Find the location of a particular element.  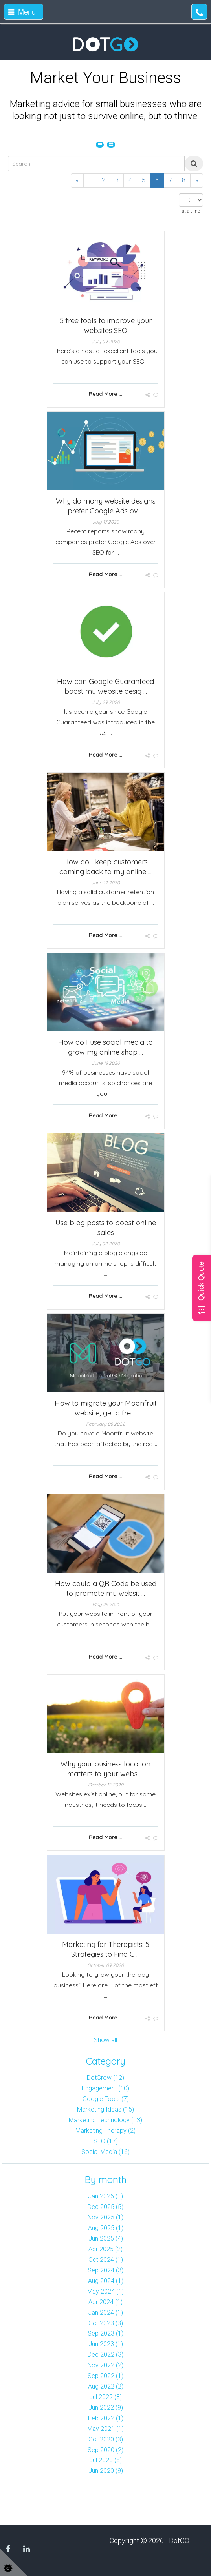

Sep 2020 (2) is located at coordinates (105, 2450).